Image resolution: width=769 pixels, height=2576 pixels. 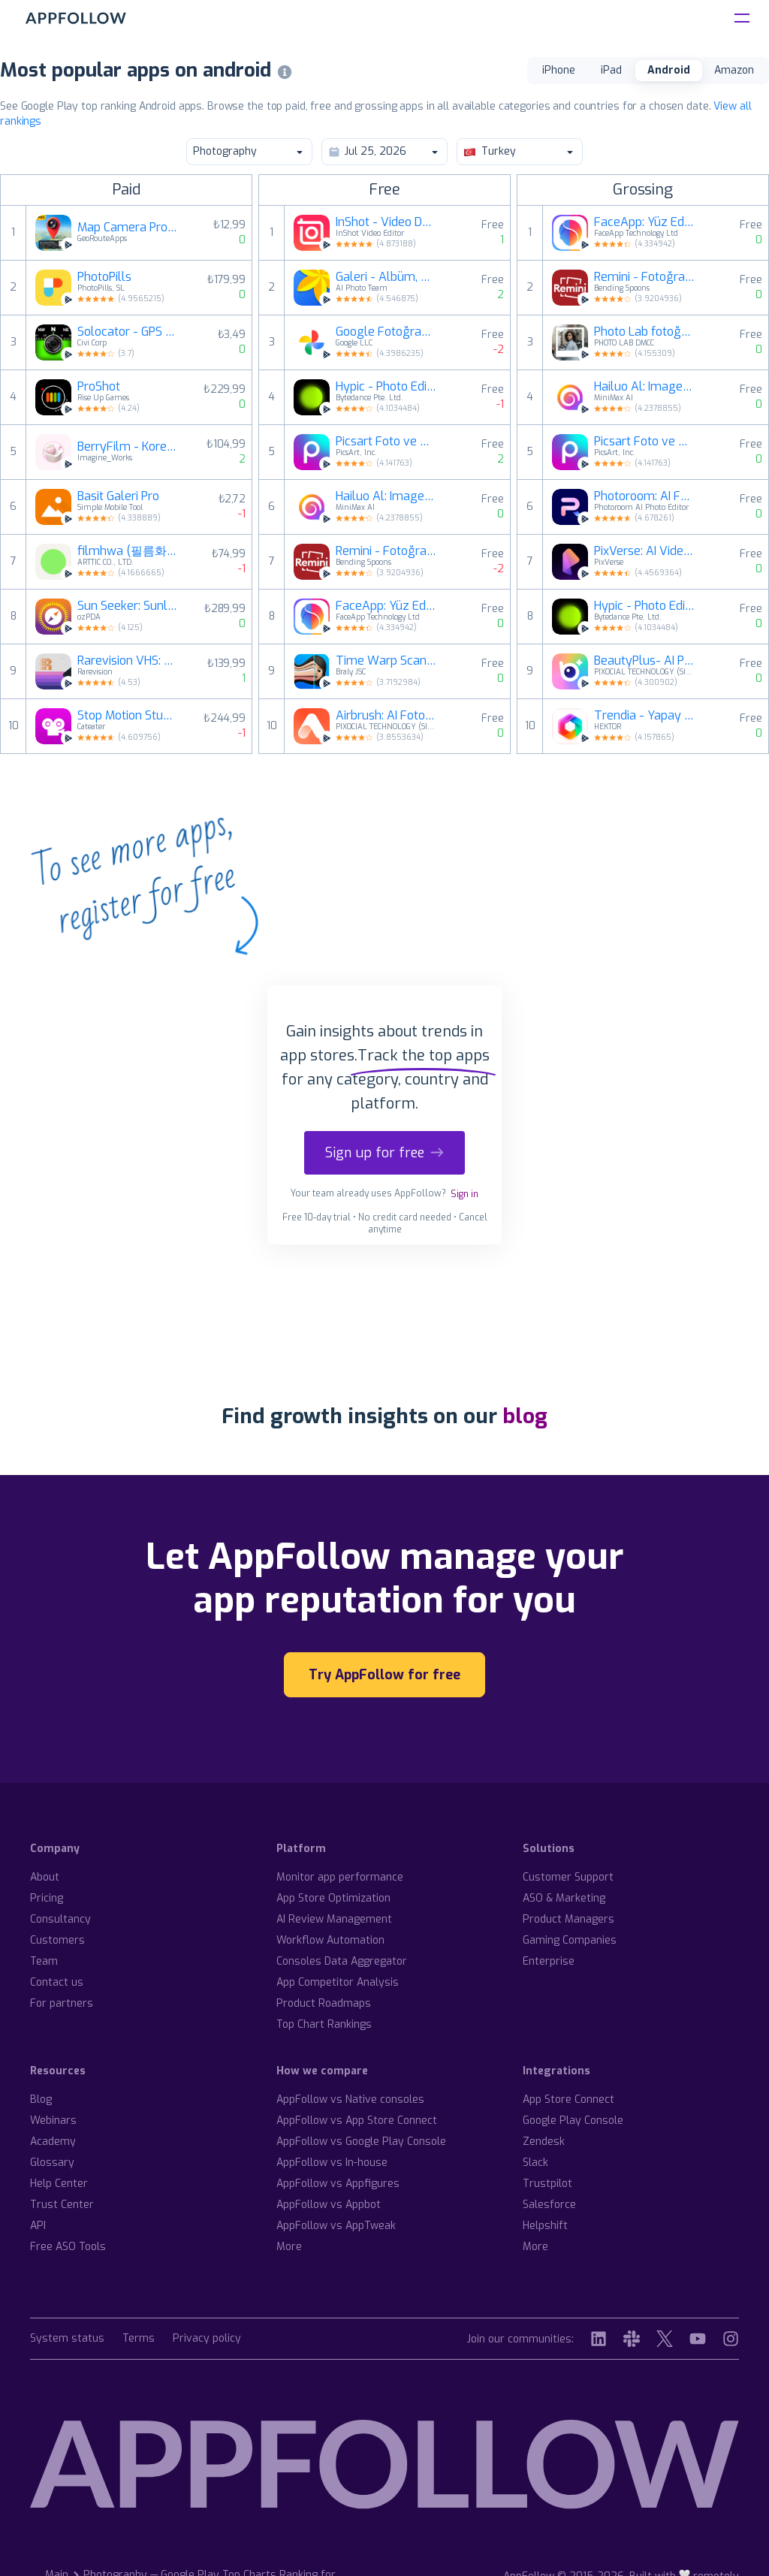 I want to click on Consultancy, so click(x=60, y=1919).